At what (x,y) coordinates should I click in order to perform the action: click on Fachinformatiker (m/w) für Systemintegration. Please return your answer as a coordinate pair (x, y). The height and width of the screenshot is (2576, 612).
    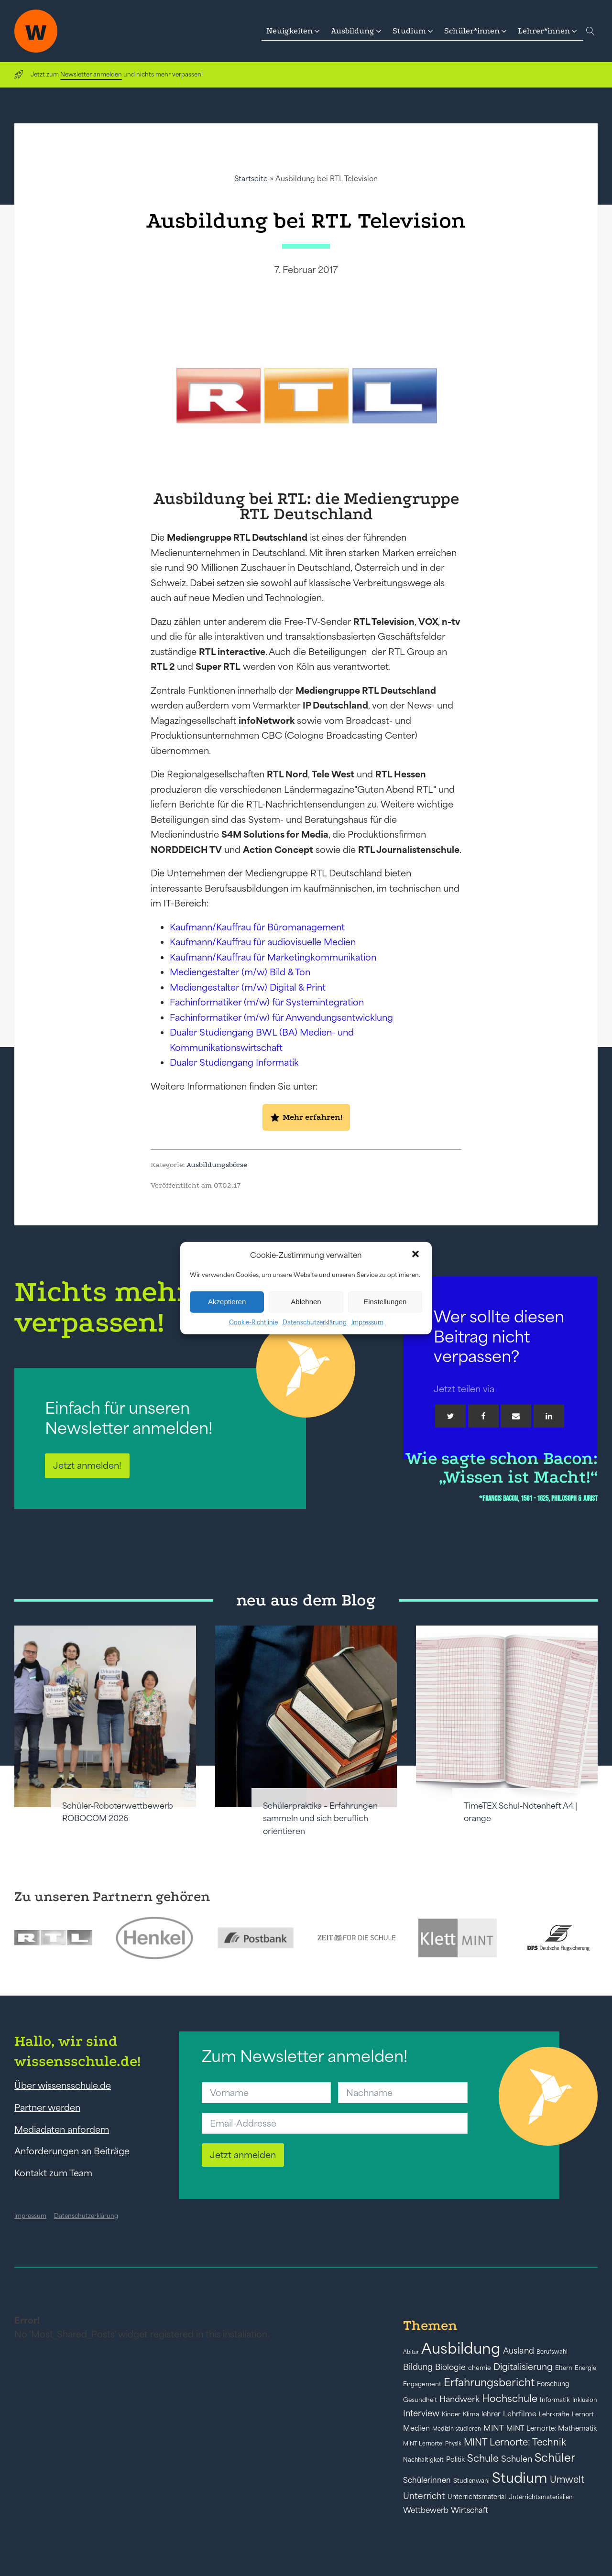
    Looking at the image, I should click on (267, 1002).